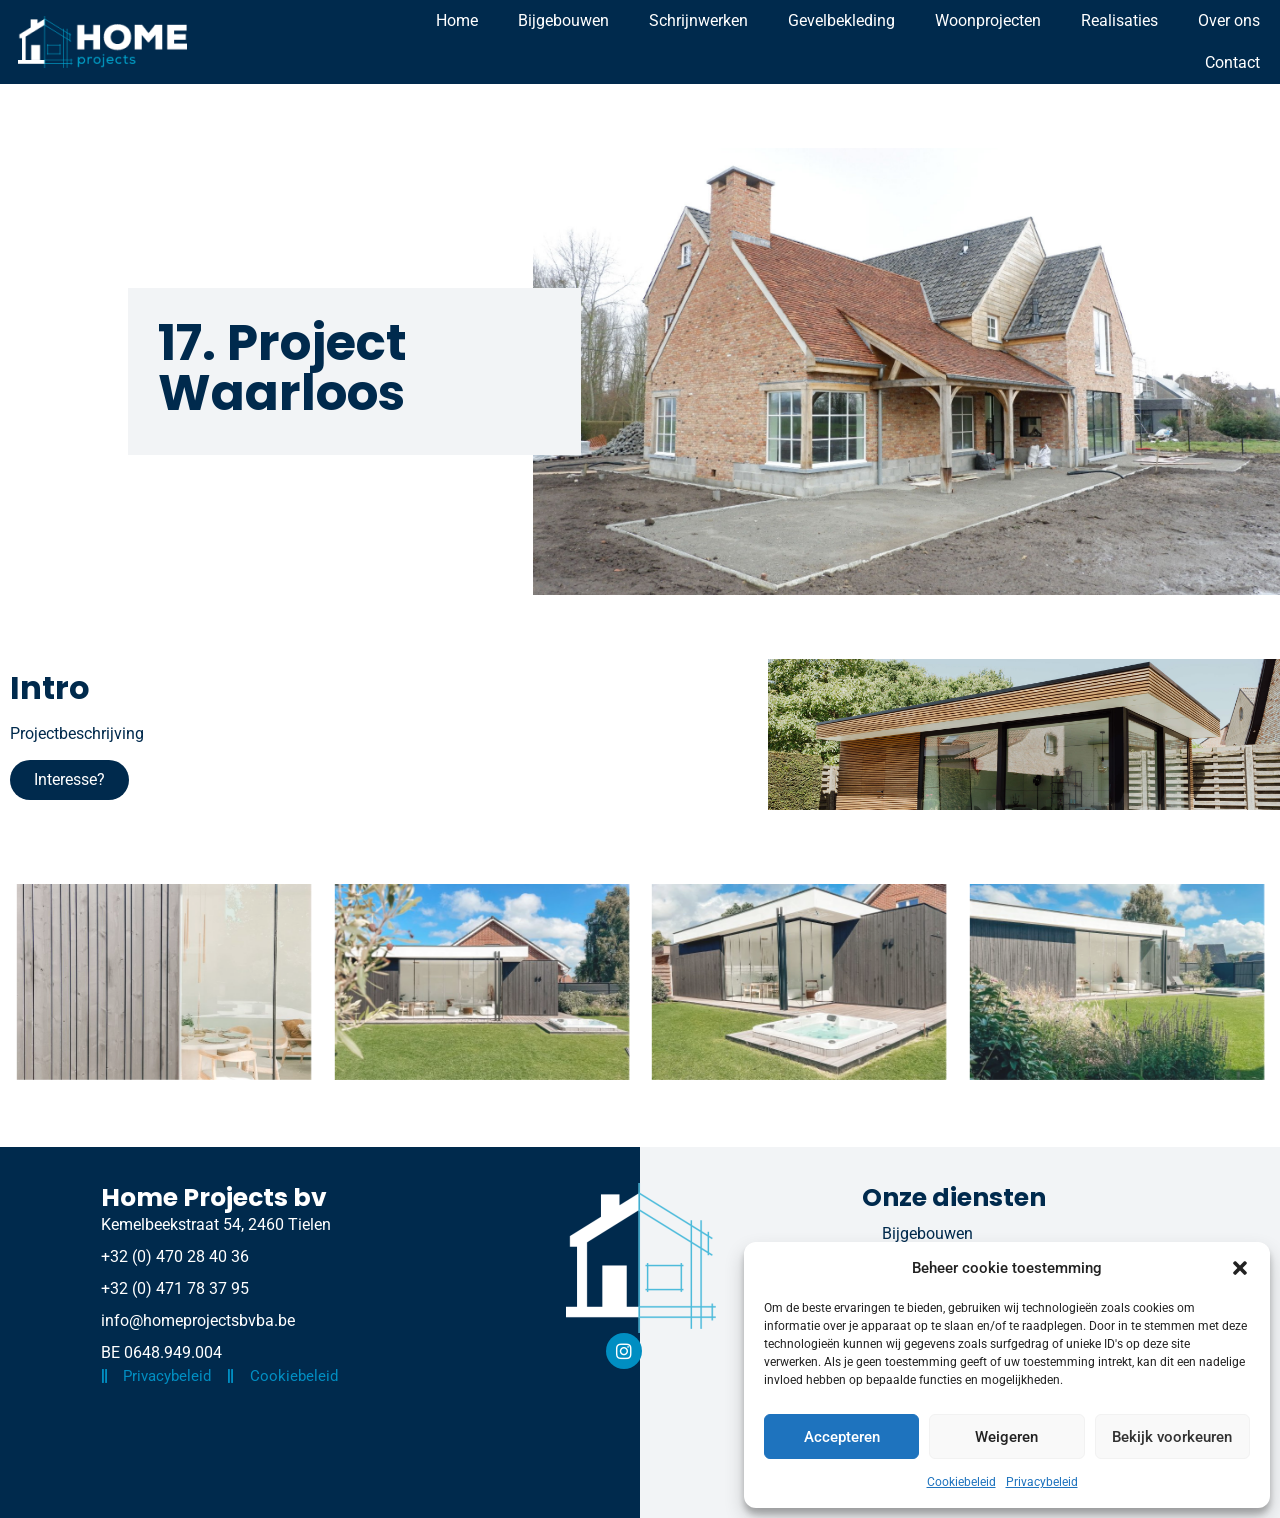 This screenshot has height=1518, width=1280. Describe the element at coordinates (841, 20) in the screenshot. I see `Gevelbekleding` at that location.